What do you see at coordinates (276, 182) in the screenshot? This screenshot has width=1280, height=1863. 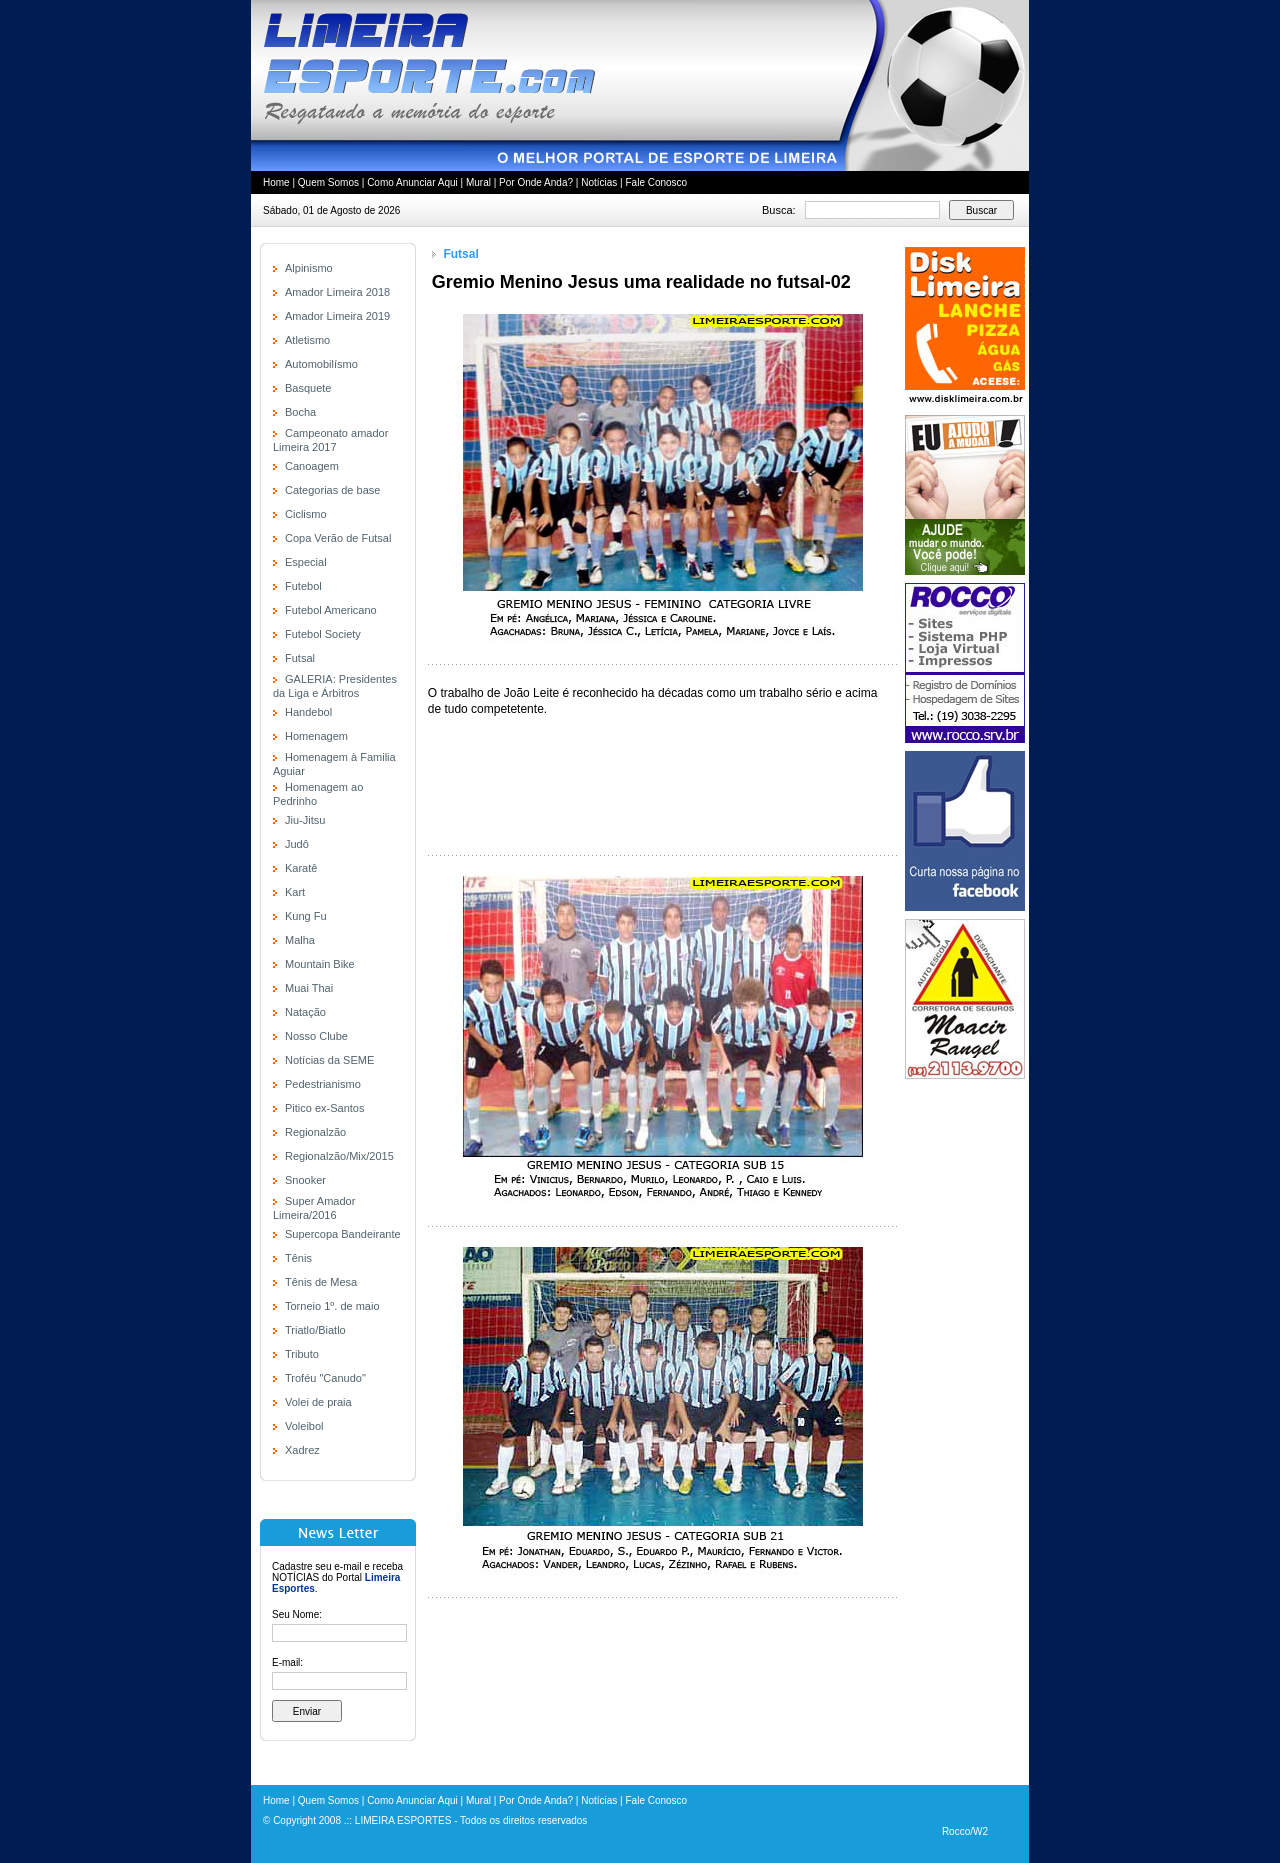 I see `Home` at bounding box center [276, 182].